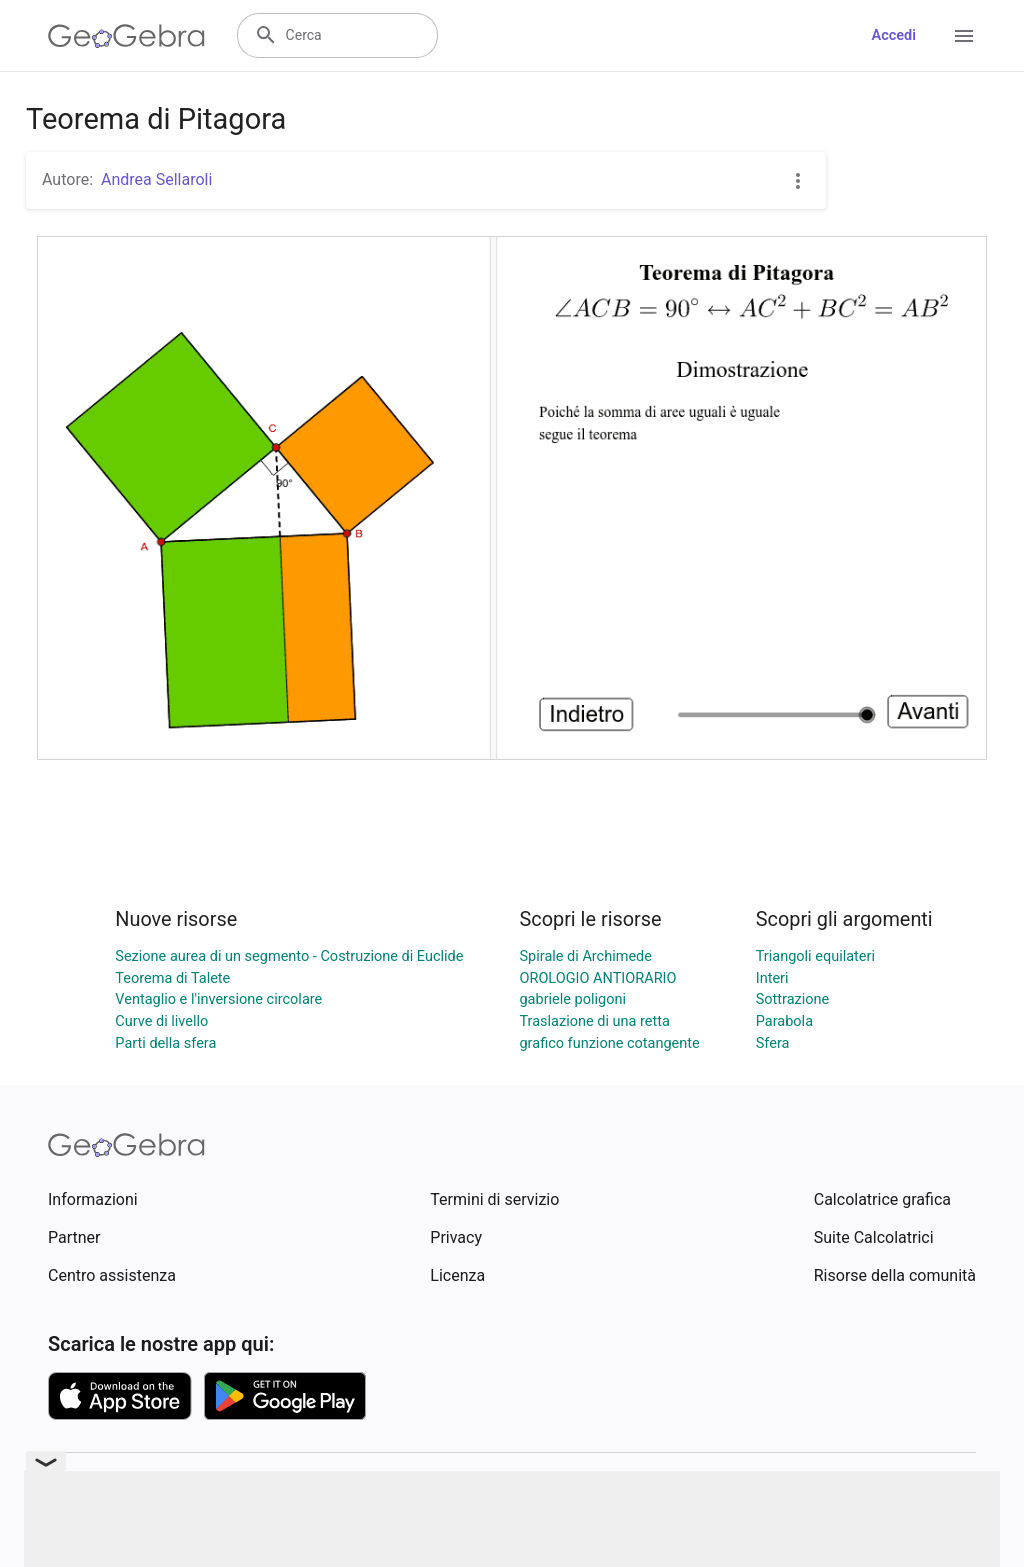  What do you see at coordinates (964, 36) in the screenshot?
I see `[Open Menu]` at bounding box center [964, 36].